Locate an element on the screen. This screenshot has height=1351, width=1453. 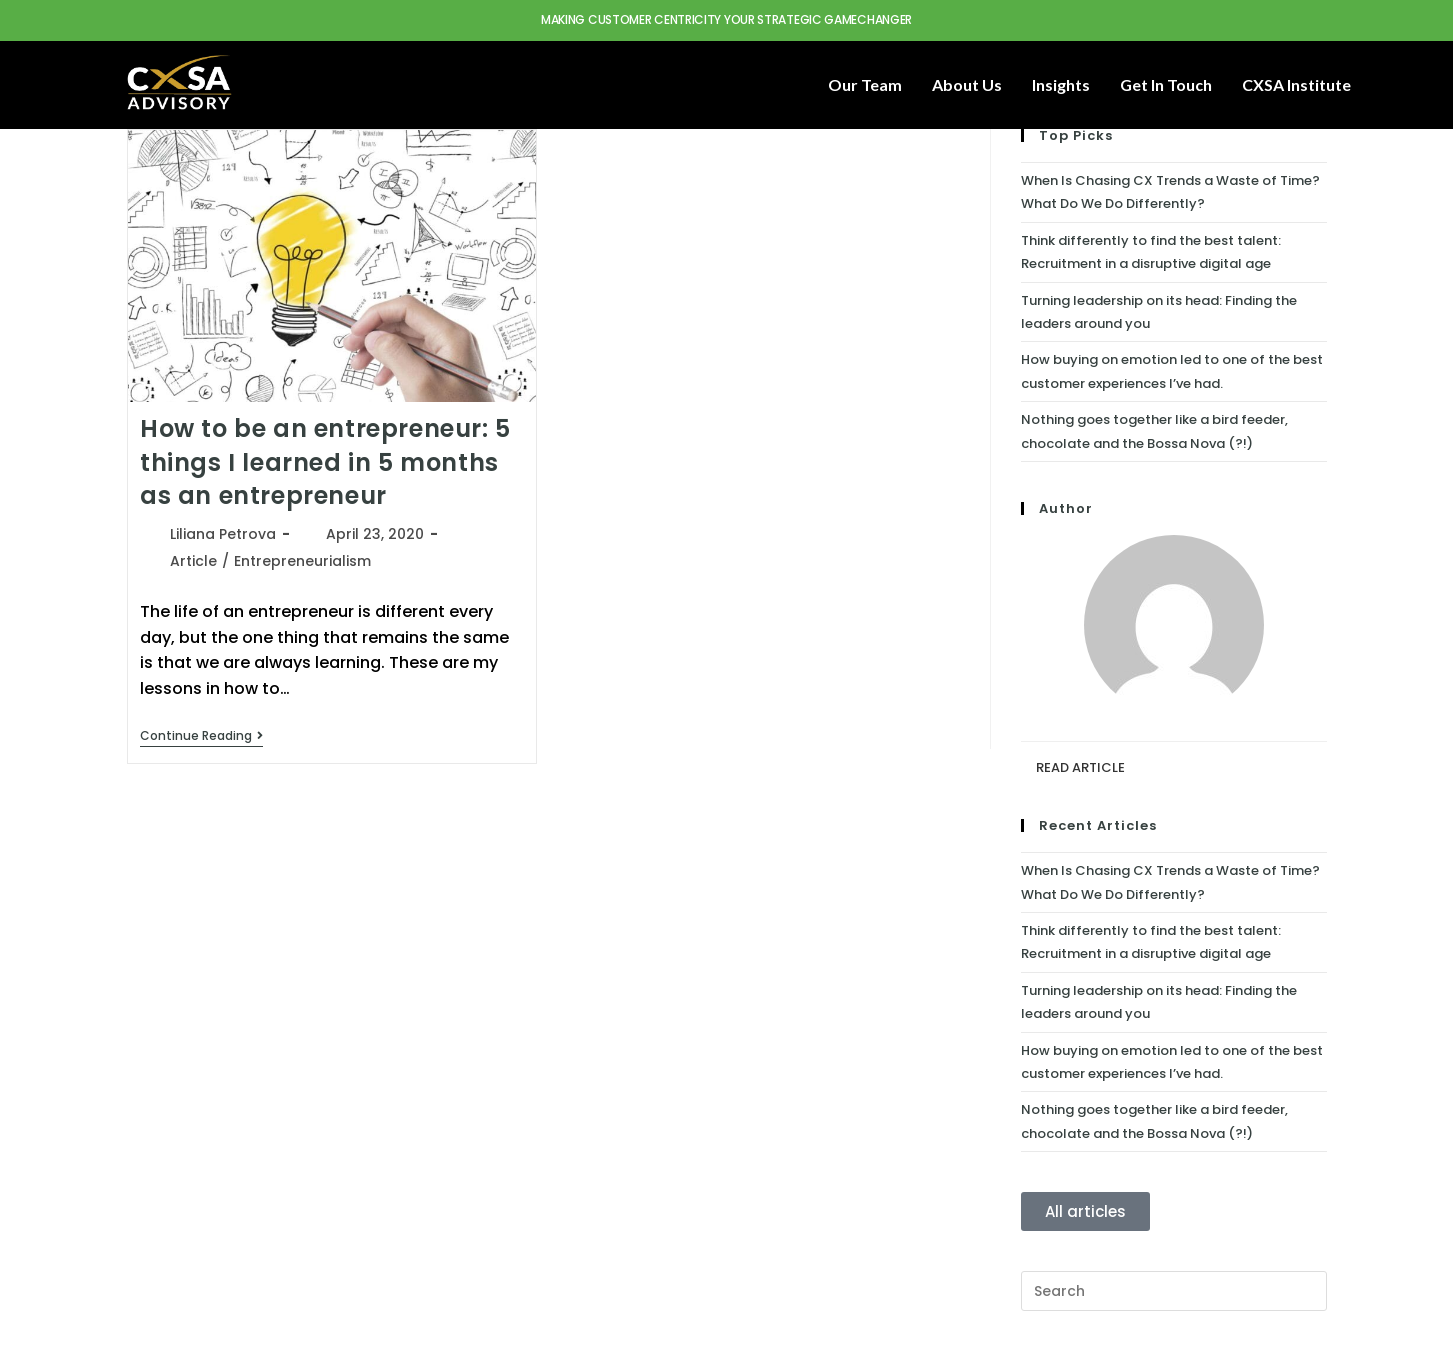
Insights is located at coordinates (1061, 84).